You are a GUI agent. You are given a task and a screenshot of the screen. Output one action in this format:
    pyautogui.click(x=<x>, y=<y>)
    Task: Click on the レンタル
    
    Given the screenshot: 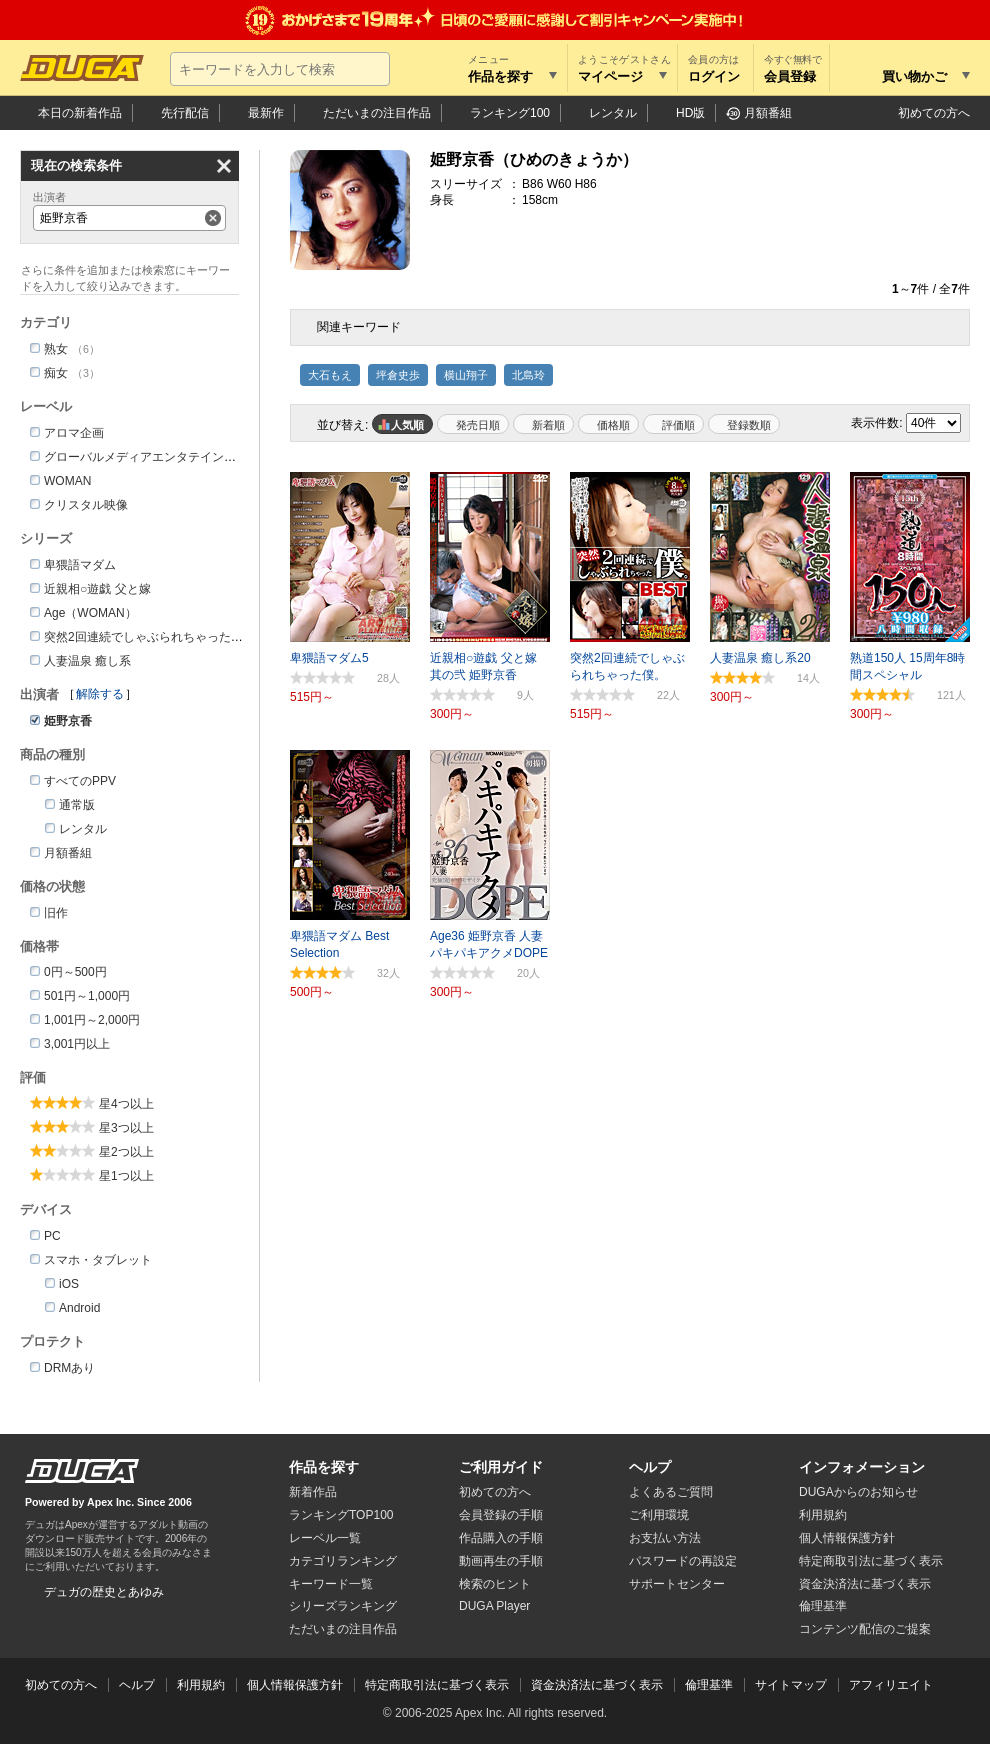 What is the action you would take?
    pyautogui.click(x=613, y=113)
    